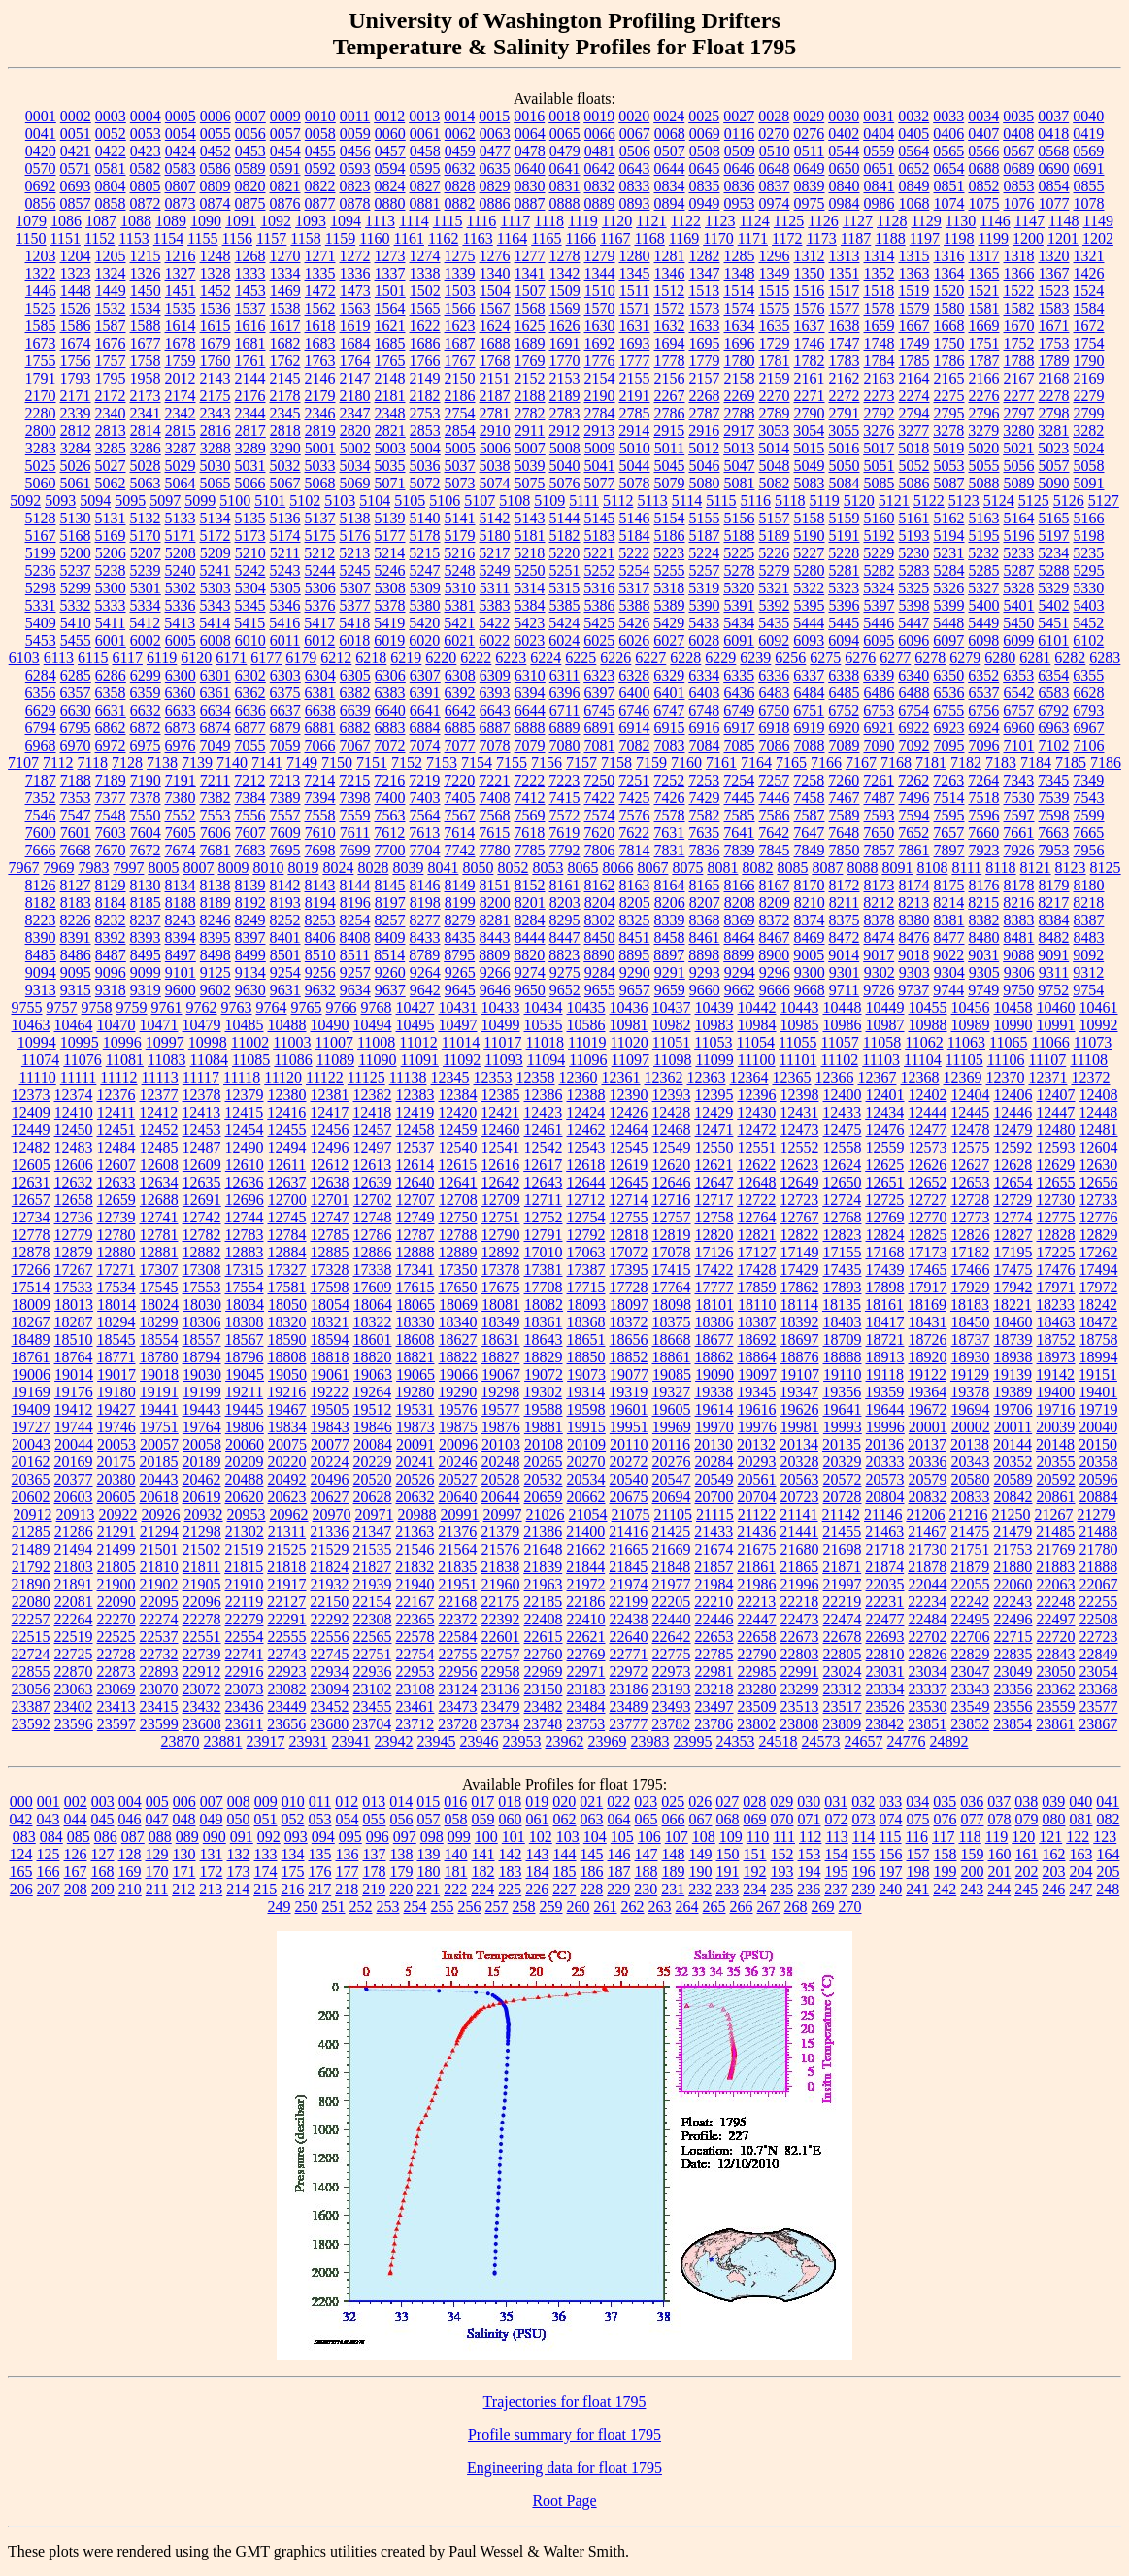 This screenshot has height=2576, width=1129. I want to click on 1201, so click(1063, 238).